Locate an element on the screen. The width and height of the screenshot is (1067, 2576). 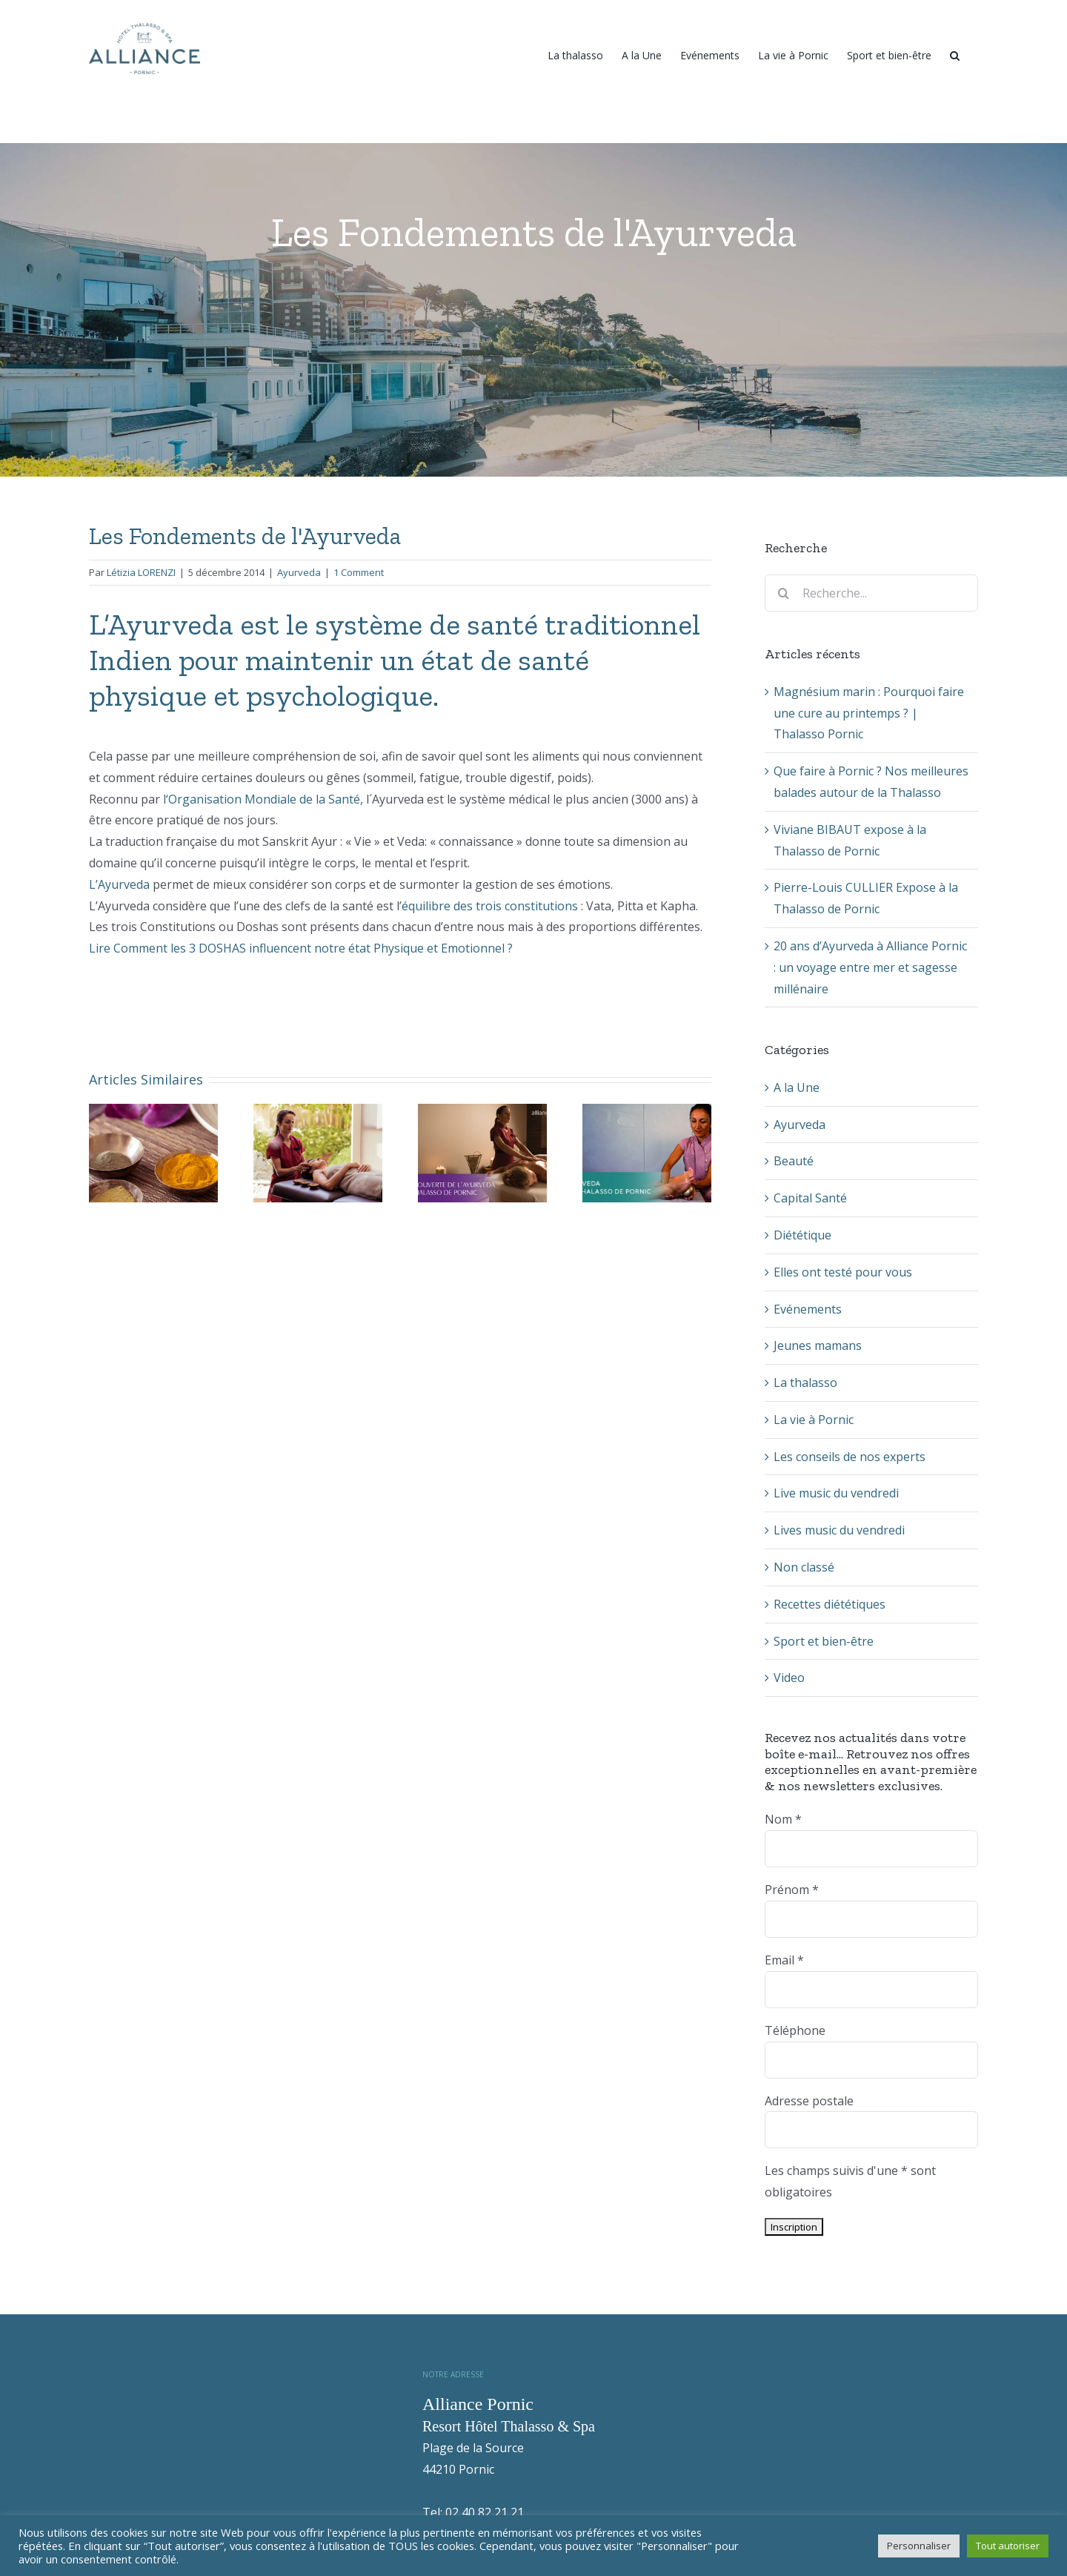
20 ans d’Ayurveda à Alliance Pornic : un voyage entre mer et sagesse millénaire is located at coordinates (870, 967).